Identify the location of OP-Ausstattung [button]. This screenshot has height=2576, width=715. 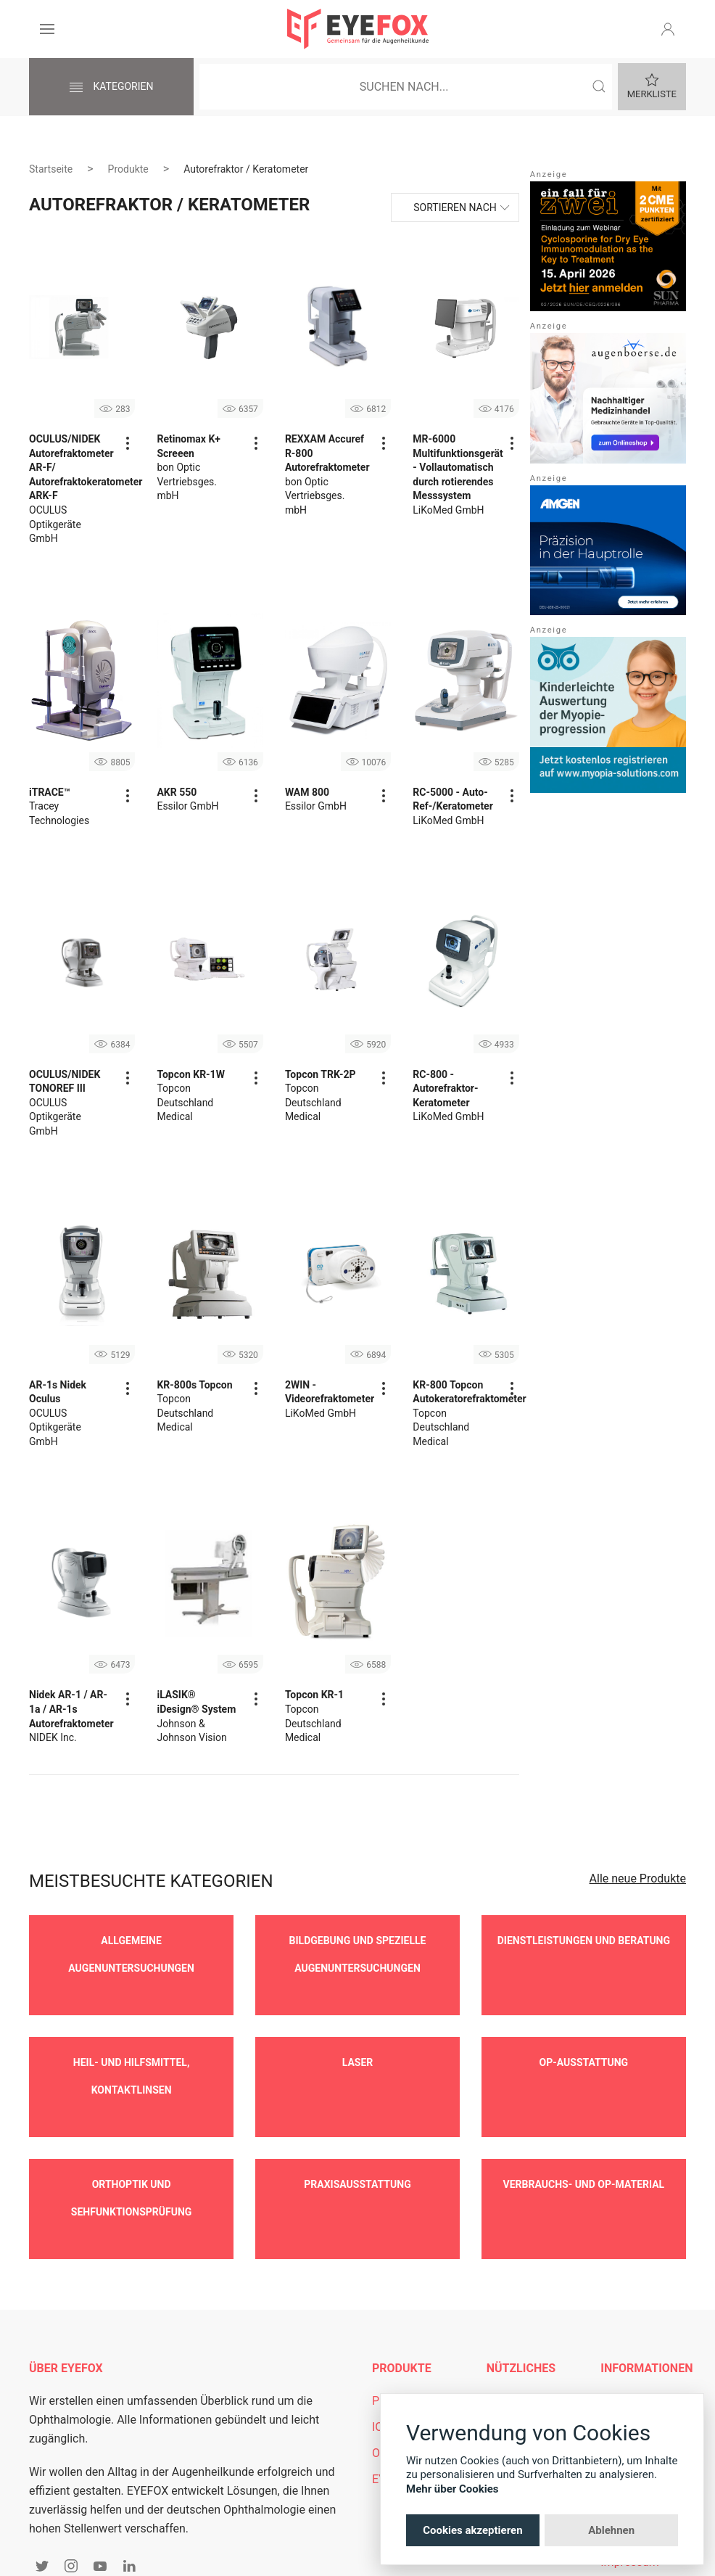
(584, 2040).